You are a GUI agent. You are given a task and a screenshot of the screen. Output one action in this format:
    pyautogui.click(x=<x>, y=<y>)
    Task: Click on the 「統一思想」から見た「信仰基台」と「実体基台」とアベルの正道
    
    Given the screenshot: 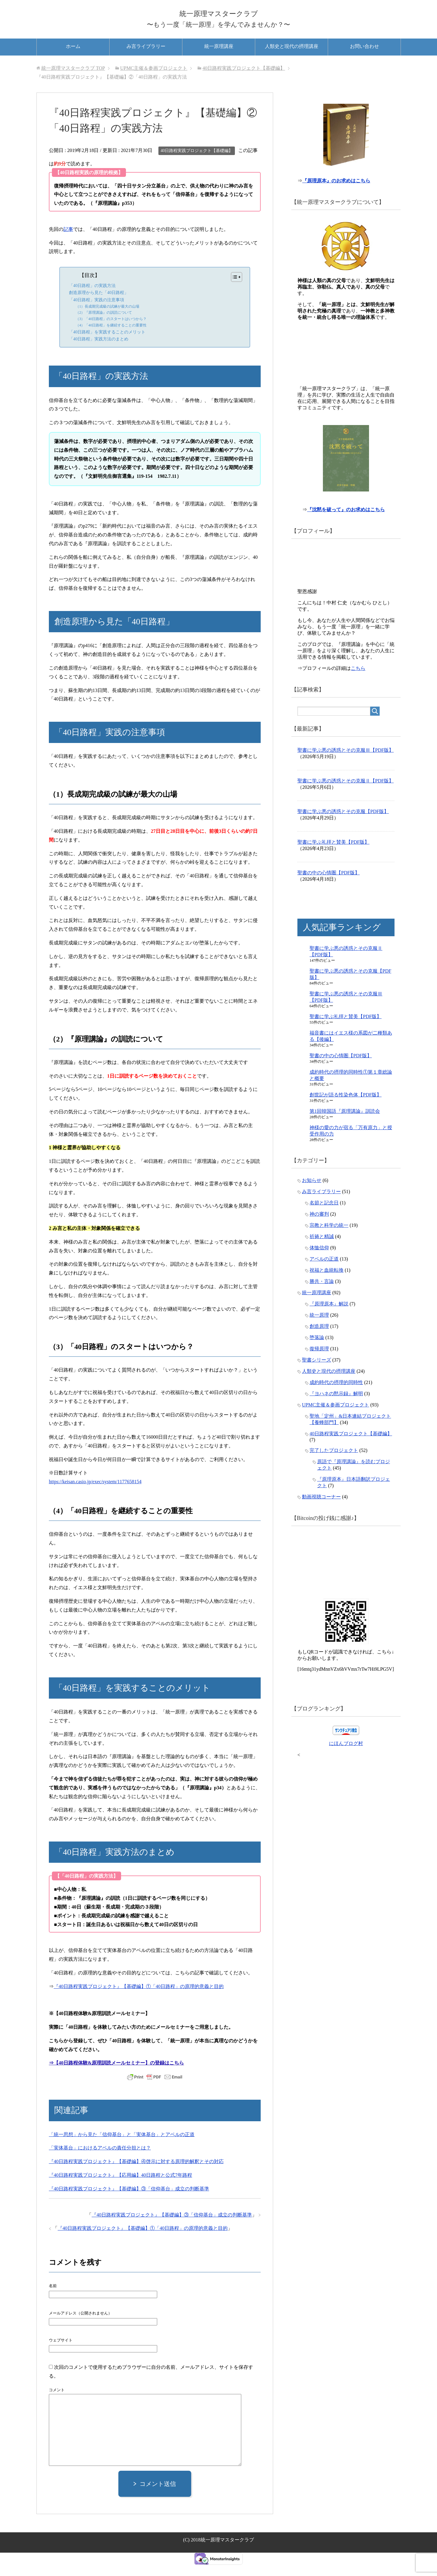 What is the action you would take?
    pyautogui.click(x=122, y=2145)
    